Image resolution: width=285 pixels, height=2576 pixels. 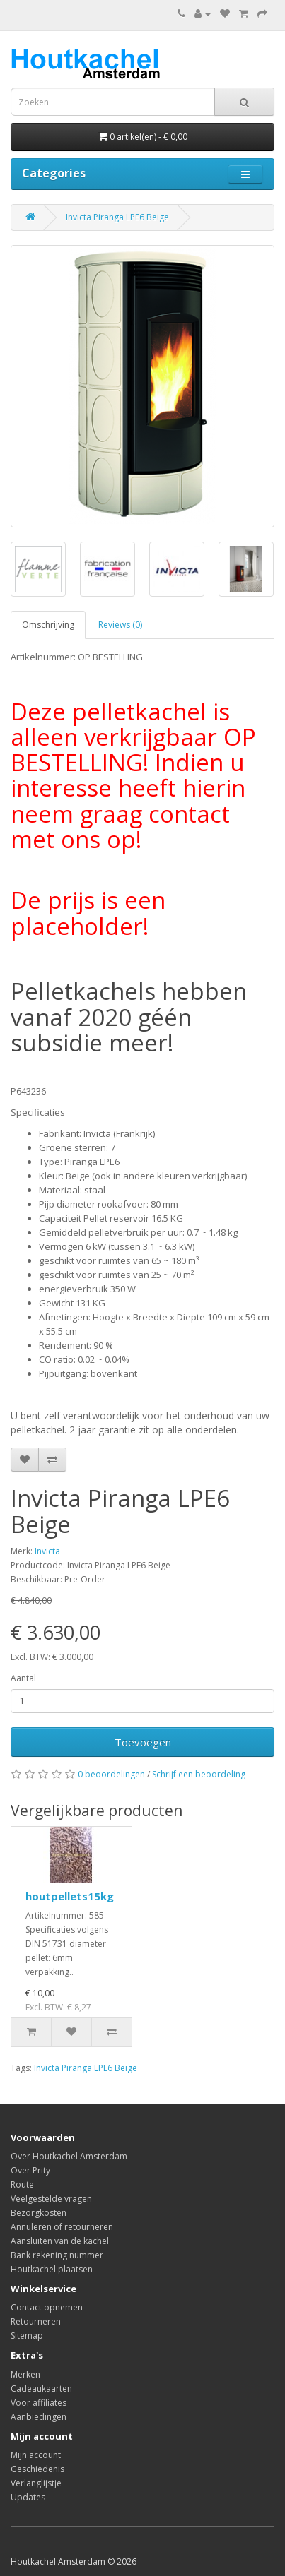 I want to click on Houtkachel plaatsen, so click(x=52, y=2269).